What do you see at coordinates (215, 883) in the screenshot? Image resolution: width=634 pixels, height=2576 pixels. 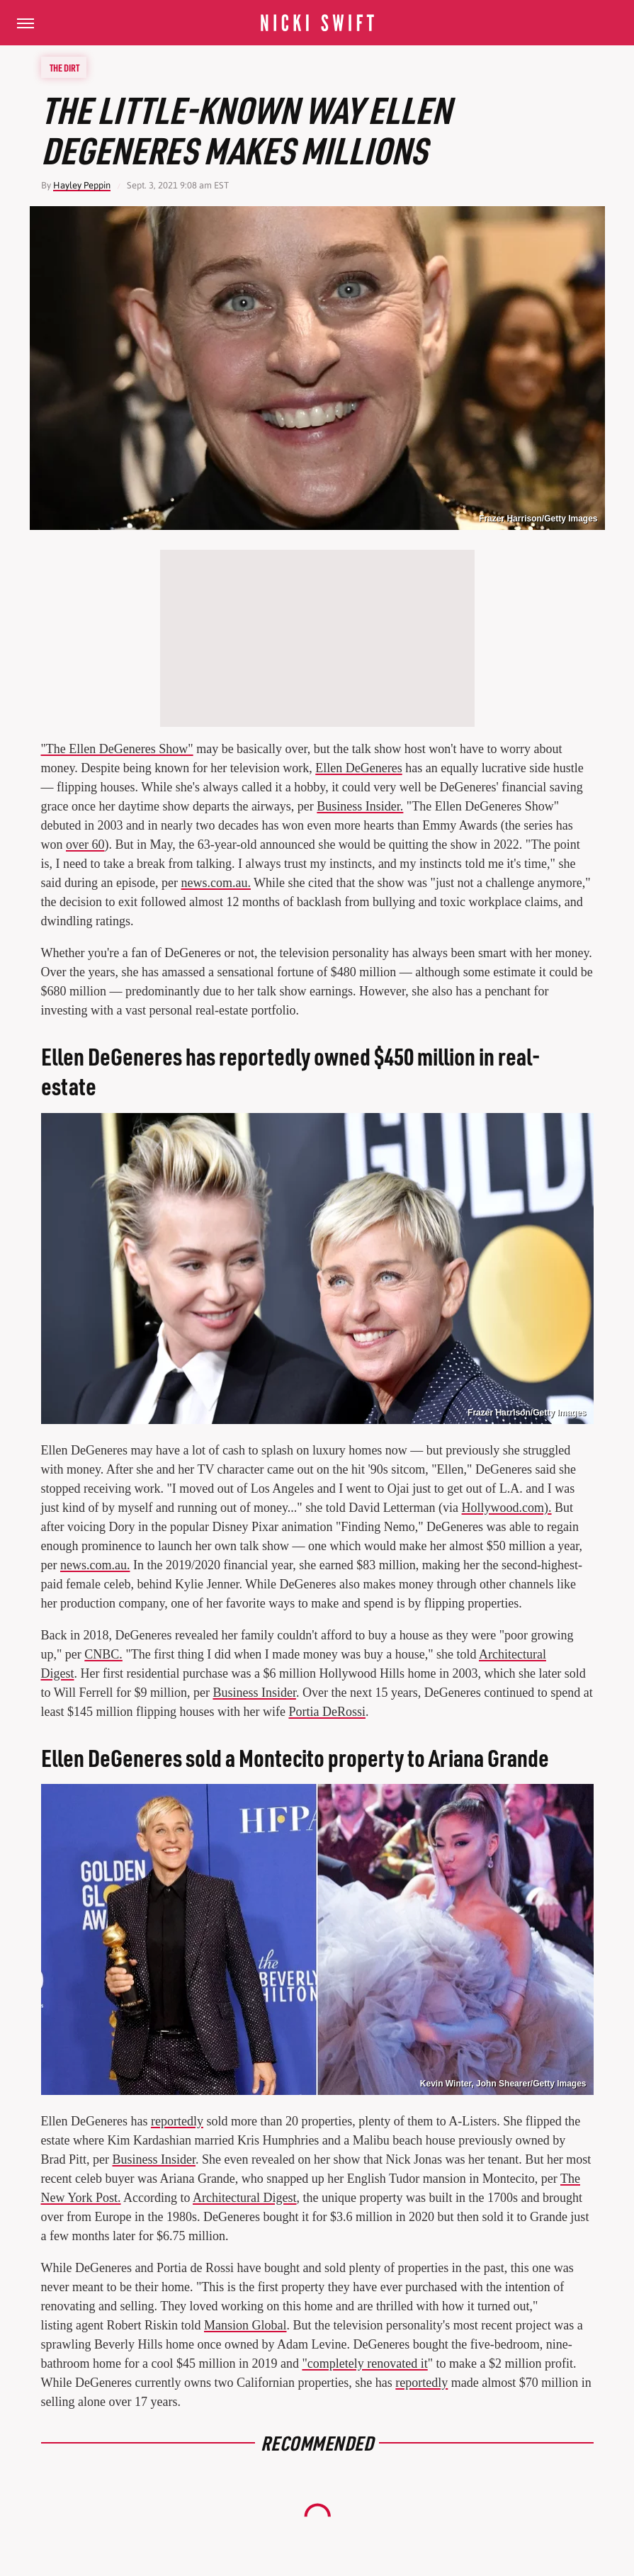 I see `news.com.au.` at bounding box center [215, 883].